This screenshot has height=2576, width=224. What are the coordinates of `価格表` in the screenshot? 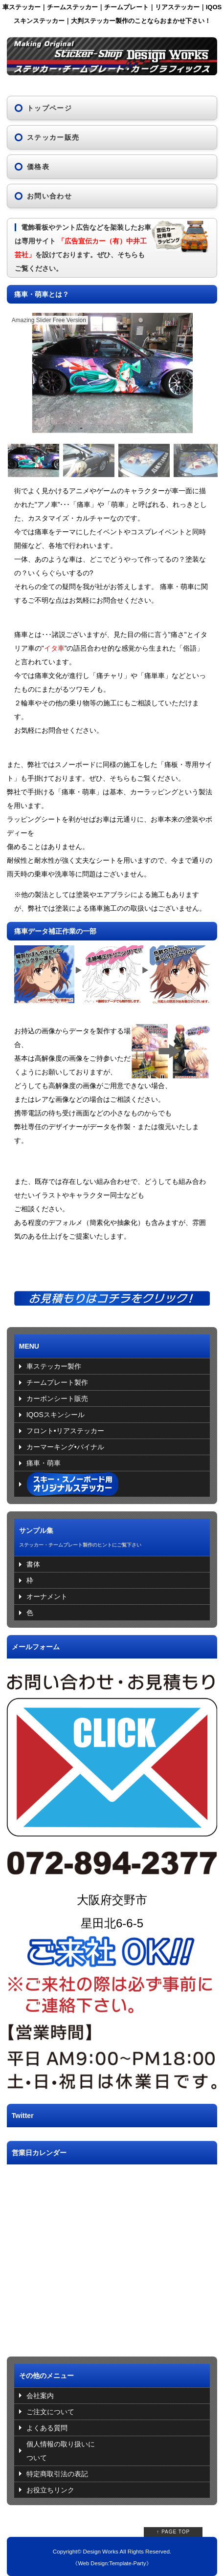 It's located at (38, 167).